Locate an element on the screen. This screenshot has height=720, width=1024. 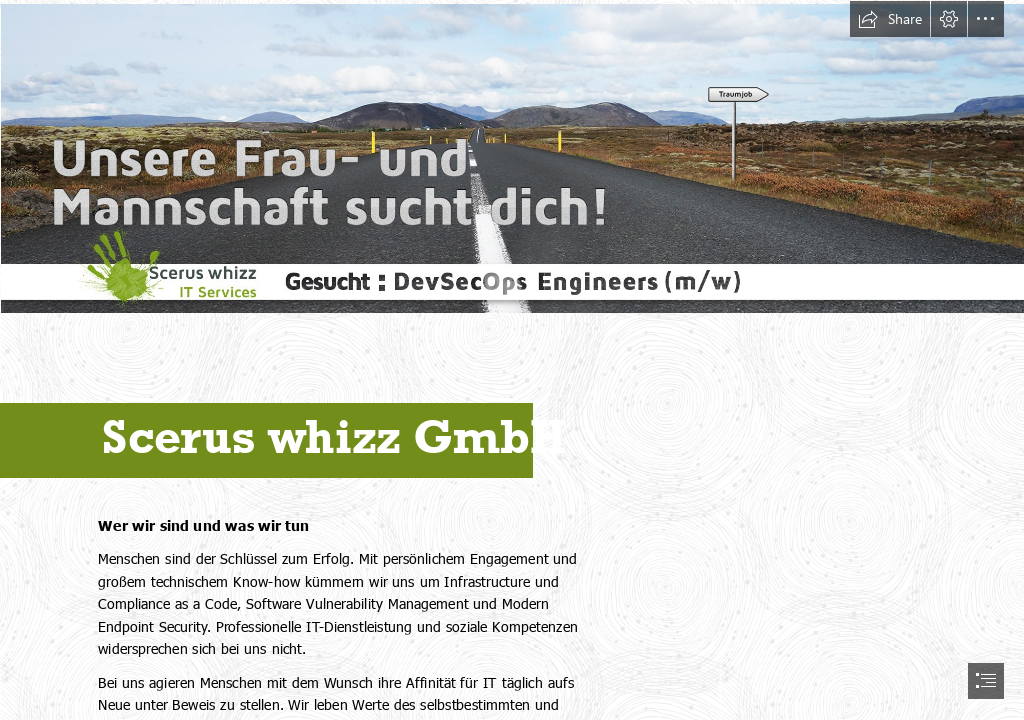
[document] is located at coordinates (512, 360).